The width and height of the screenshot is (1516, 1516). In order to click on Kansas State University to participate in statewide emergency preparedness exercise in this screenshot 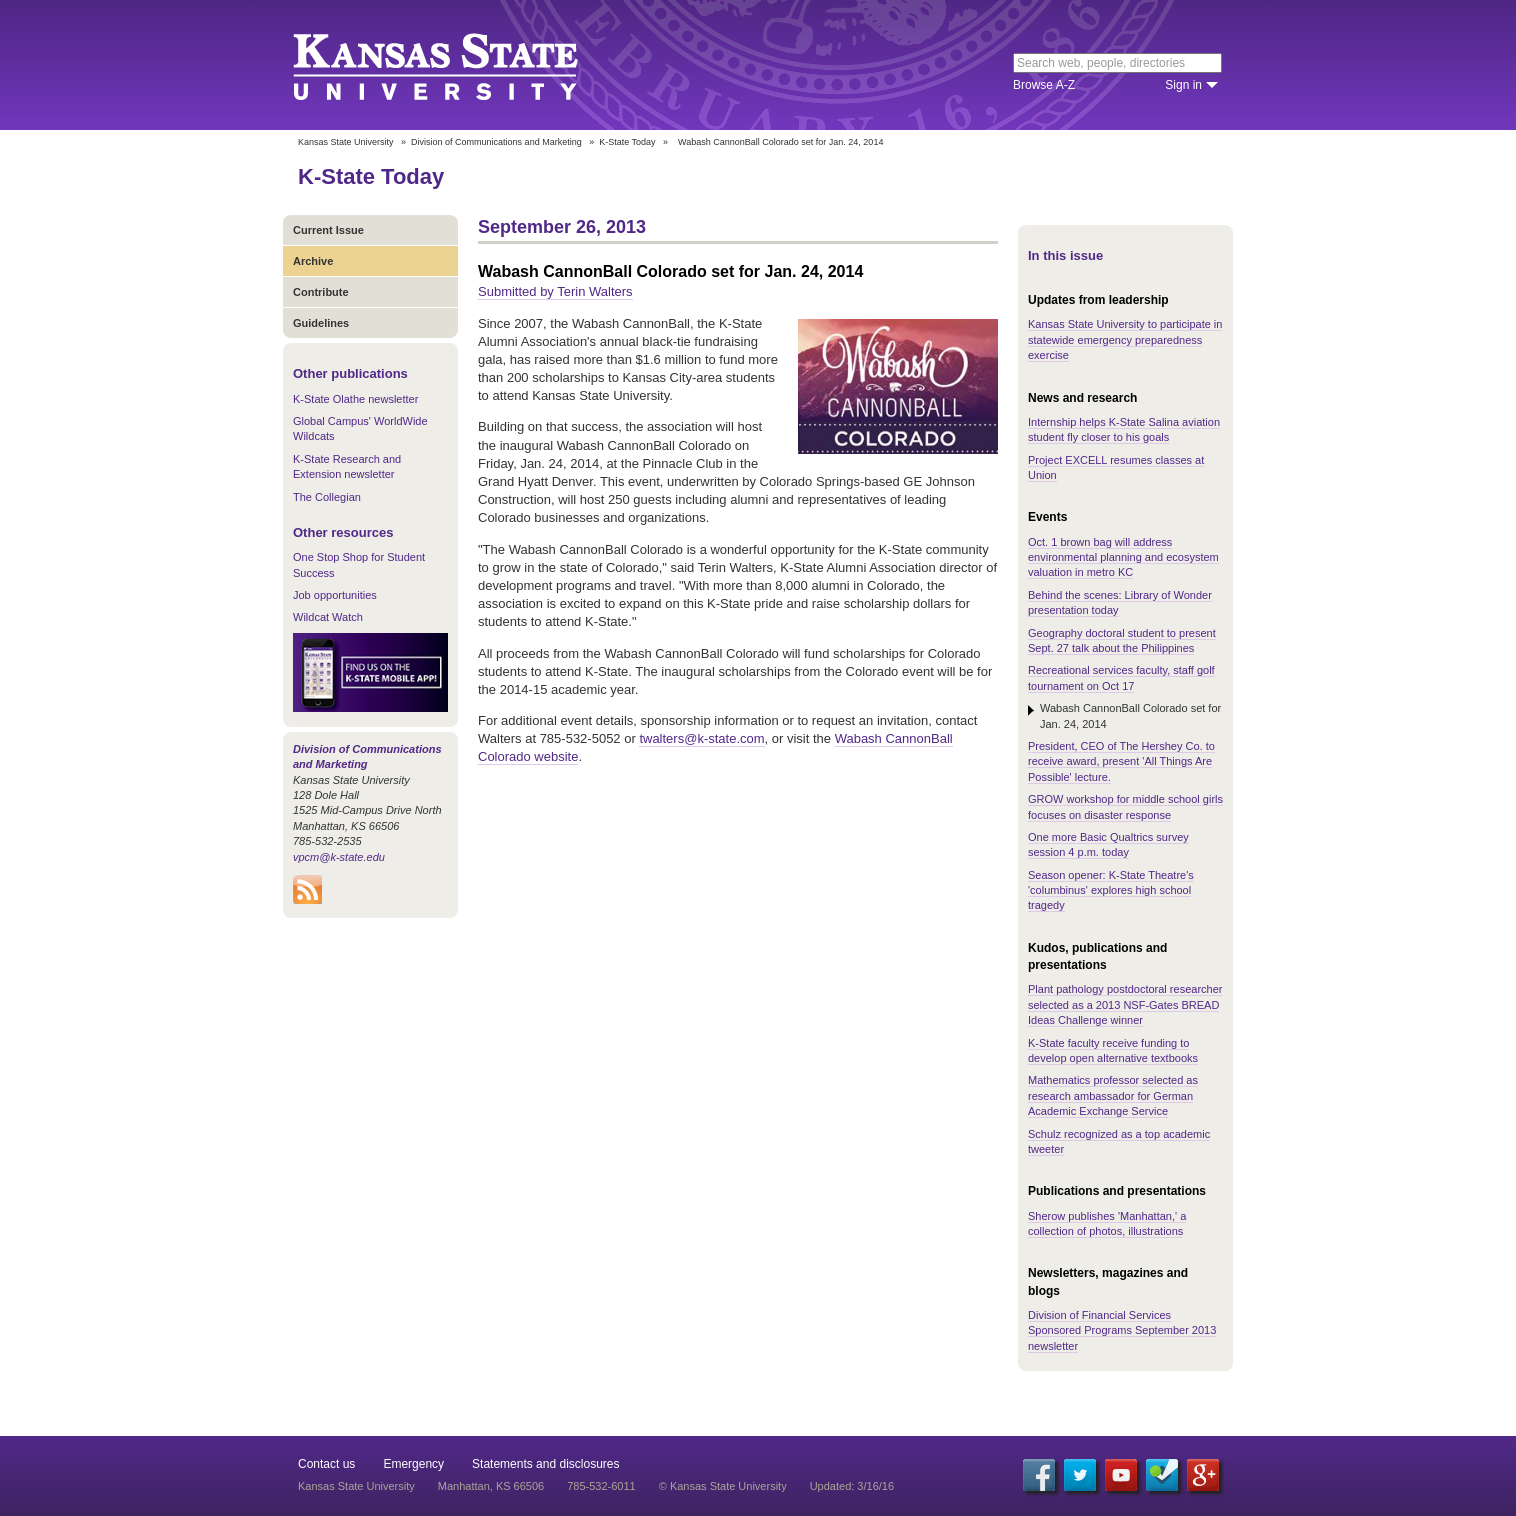, I will do `click(1125, 339)`.